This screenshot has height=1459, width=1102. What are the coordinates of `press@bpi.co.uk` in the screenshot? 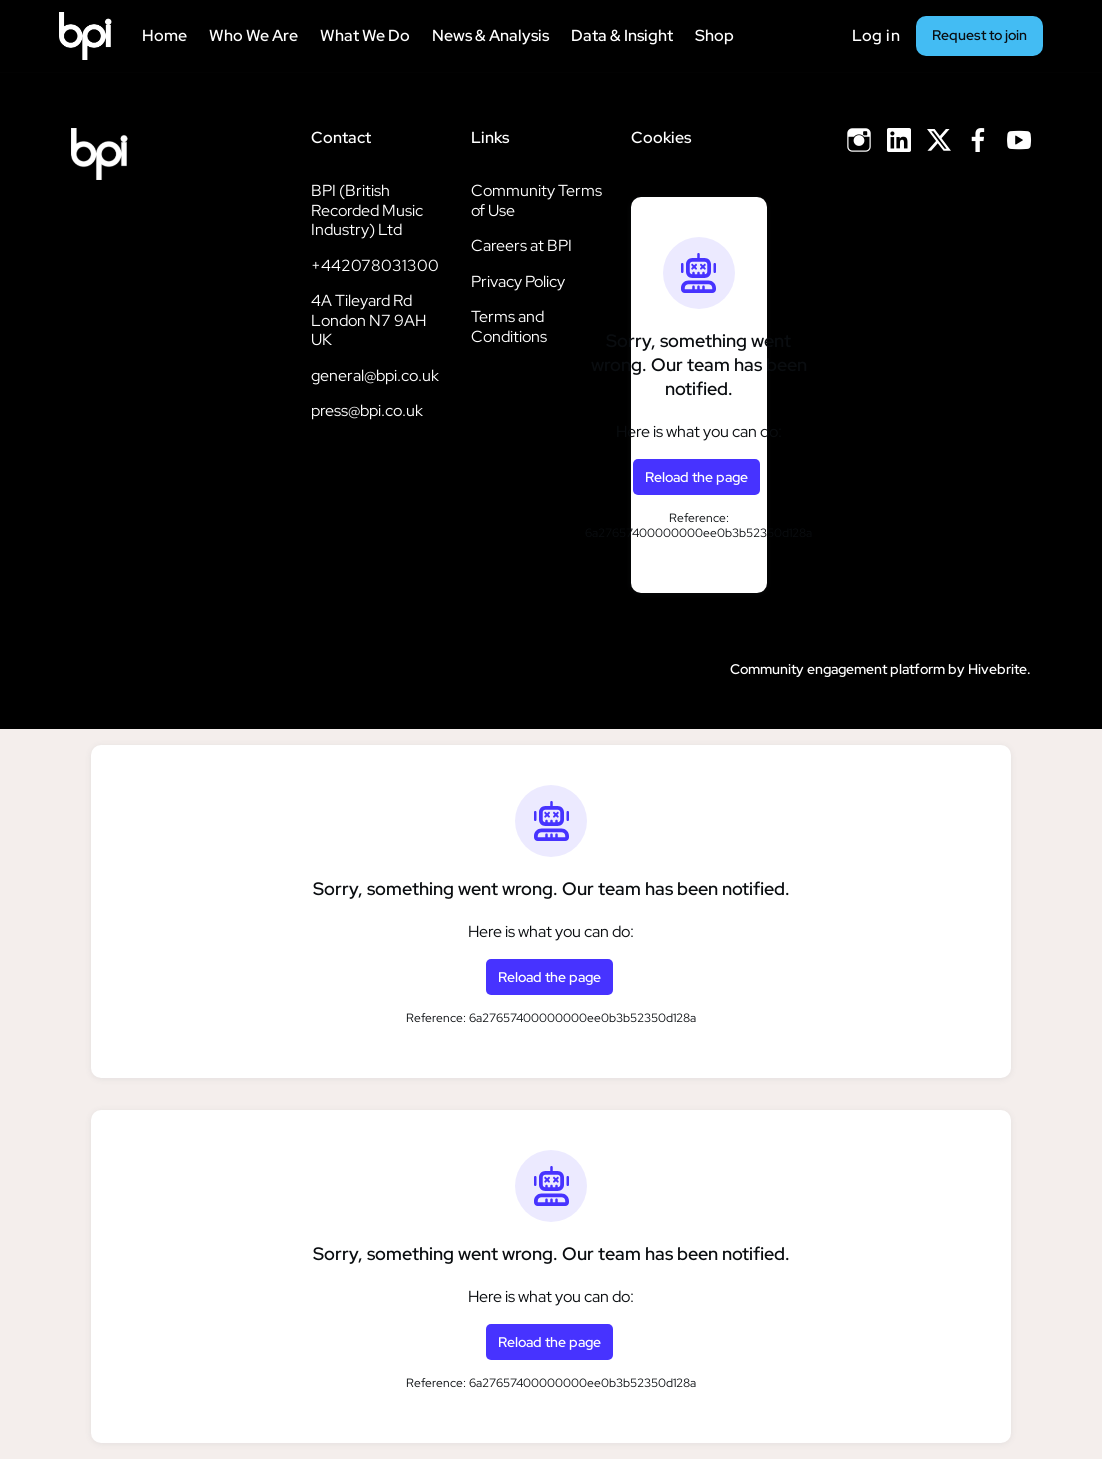 It's located at (367, 410).